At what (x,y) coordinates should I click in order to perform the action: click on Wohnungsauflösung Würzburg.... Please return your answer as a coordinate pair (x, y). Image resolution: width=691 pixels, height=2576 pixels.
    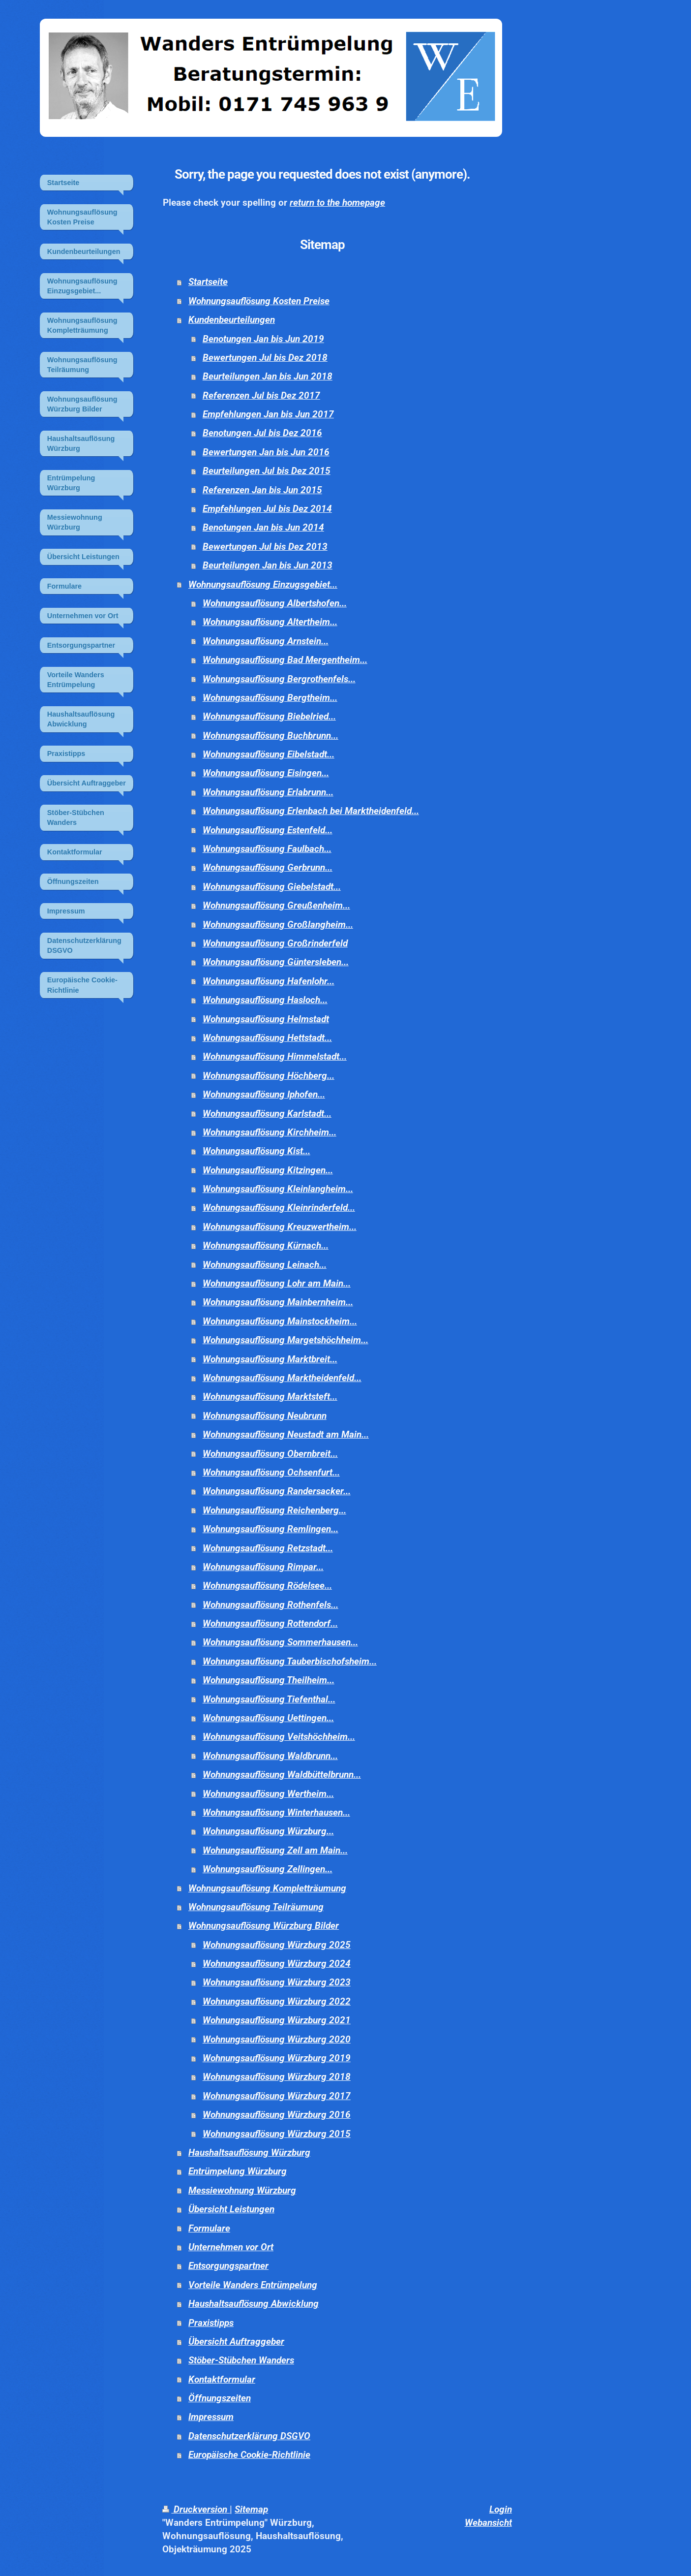
    Looking at the image, I should click on (268, 1831).